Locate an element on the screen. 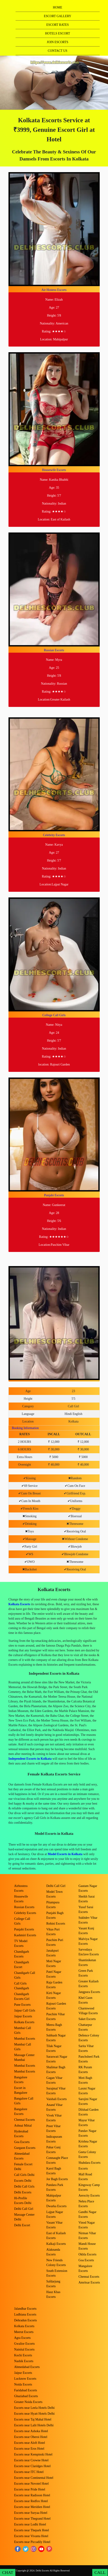 The width and height of the screenshot is (108, 2576). Amritsar Escorts is located at coordinates (89, 2282).